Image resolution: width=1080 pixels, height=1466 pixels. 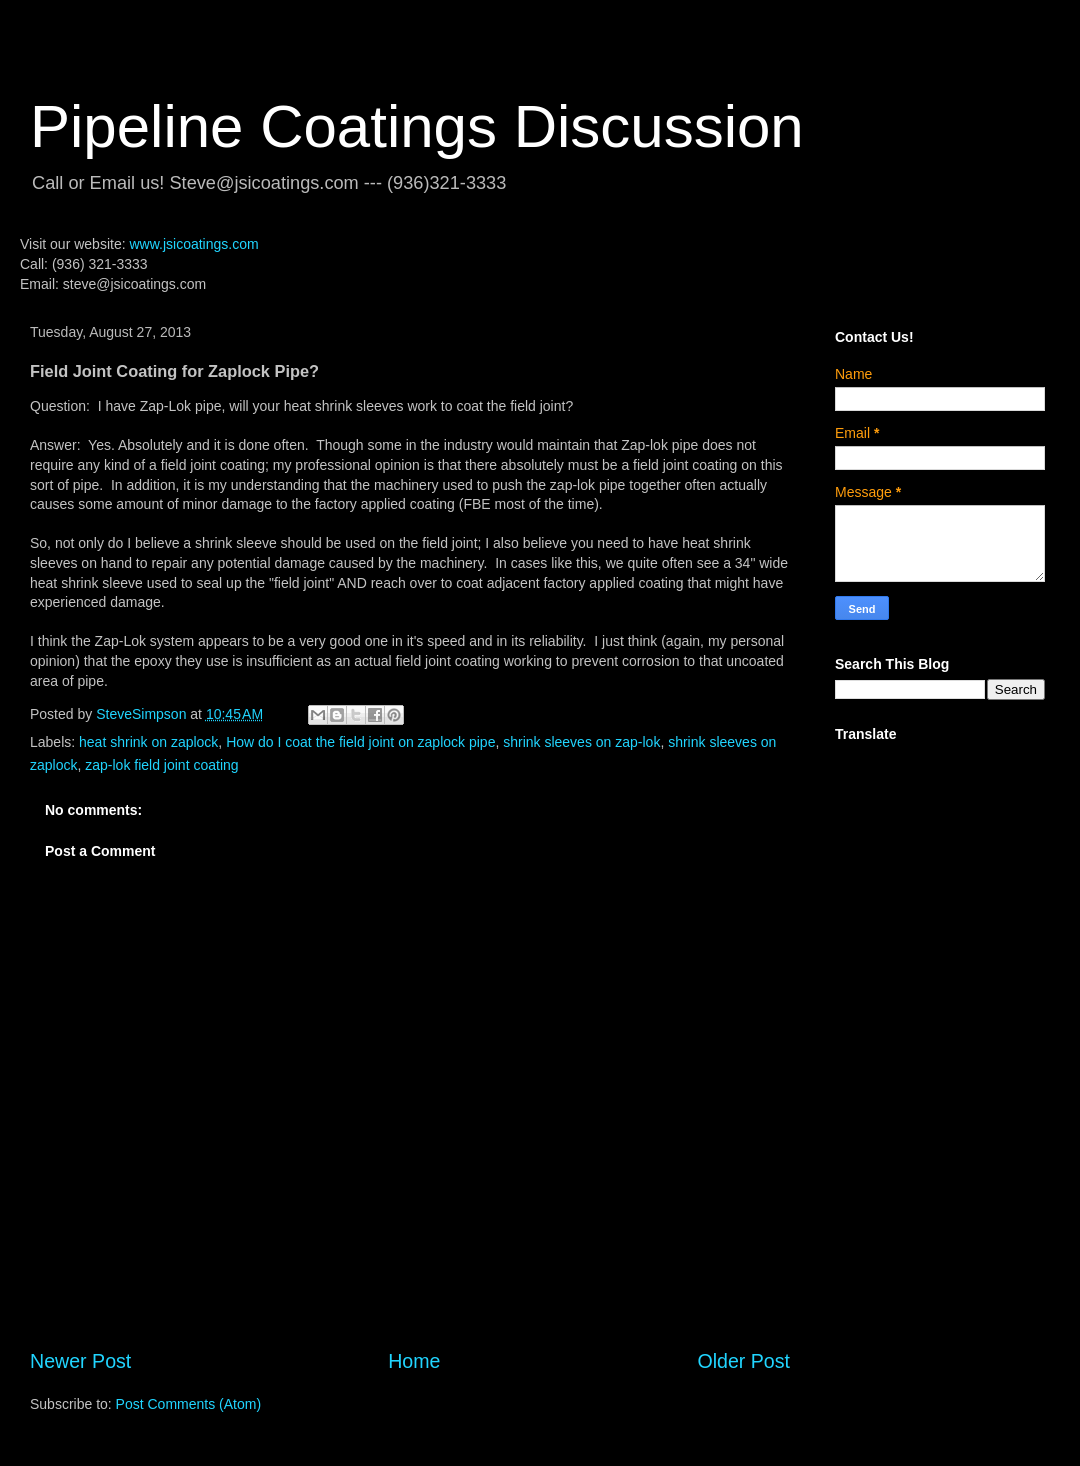 What do you see at coordinates (743, 1361) in the screenshot?
I see `Older Post` at bounding box center [743, 1361].